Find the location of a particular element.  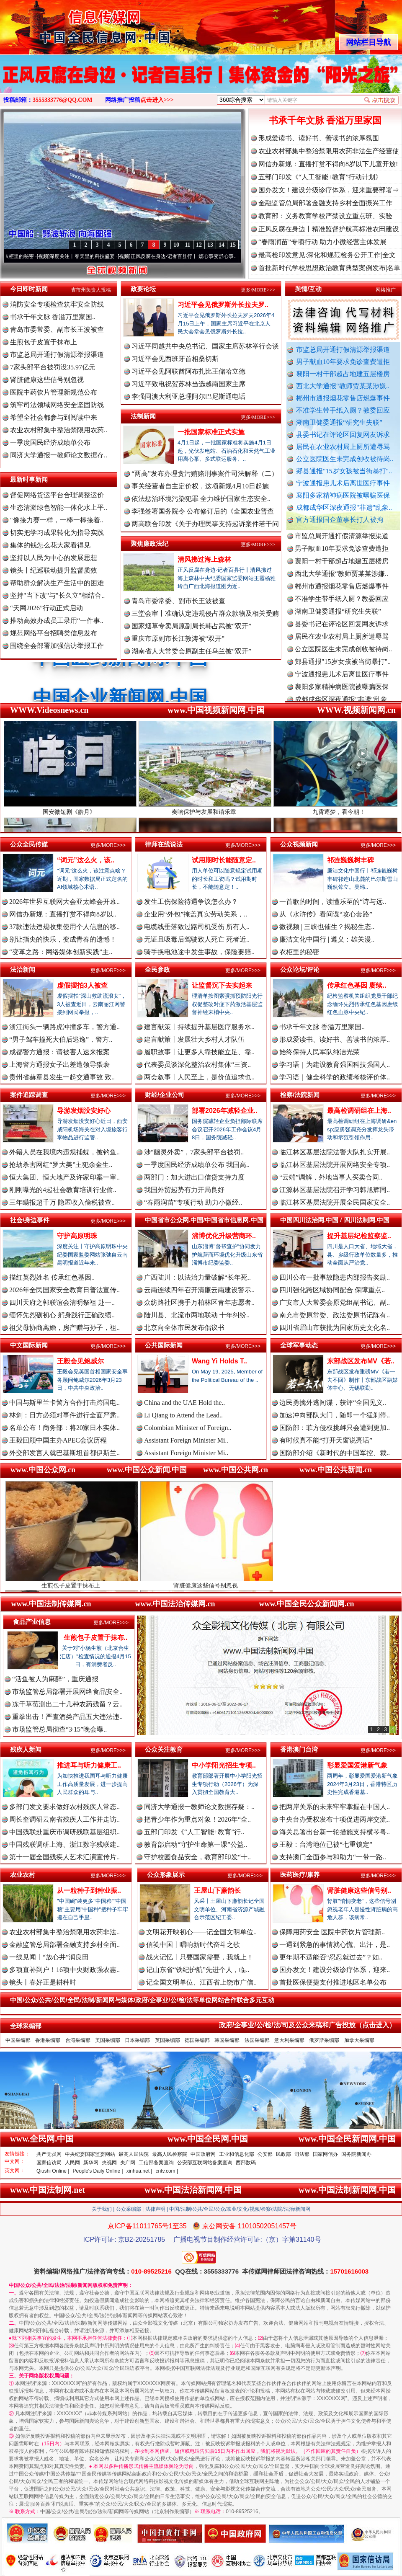

推动高效办成员工录用“一件事.. is located at coordinates (56, 620).